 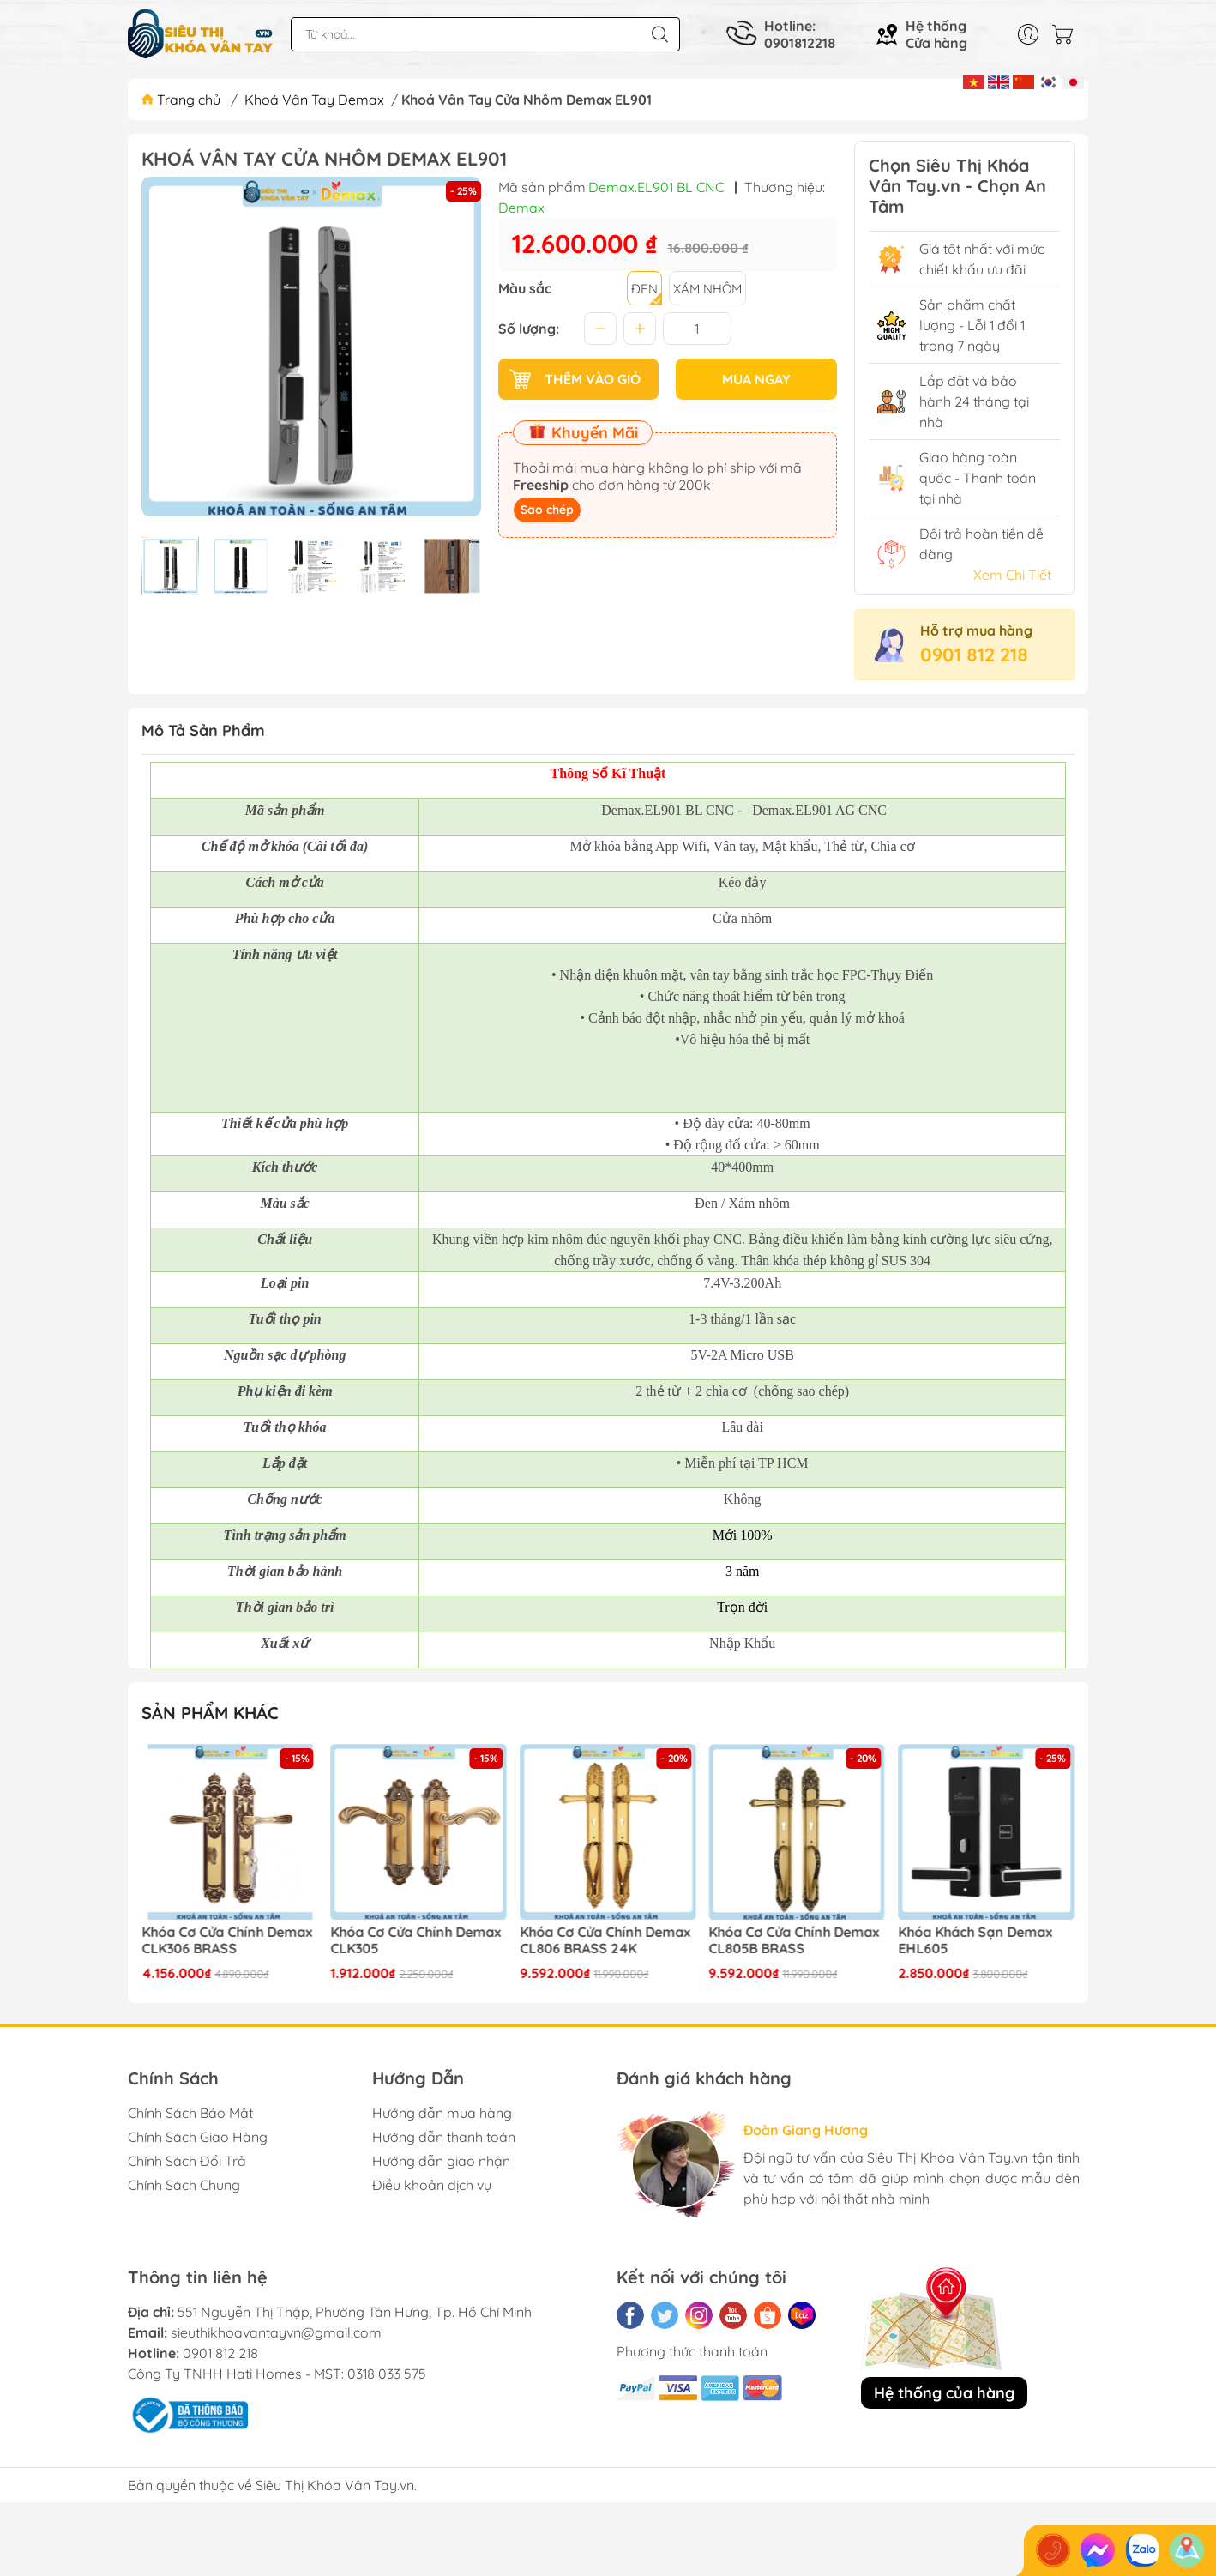 What do you see at coordinates (547, 509) in the screenshot?
I see `Sao chép` at bounding box center [547, 509].